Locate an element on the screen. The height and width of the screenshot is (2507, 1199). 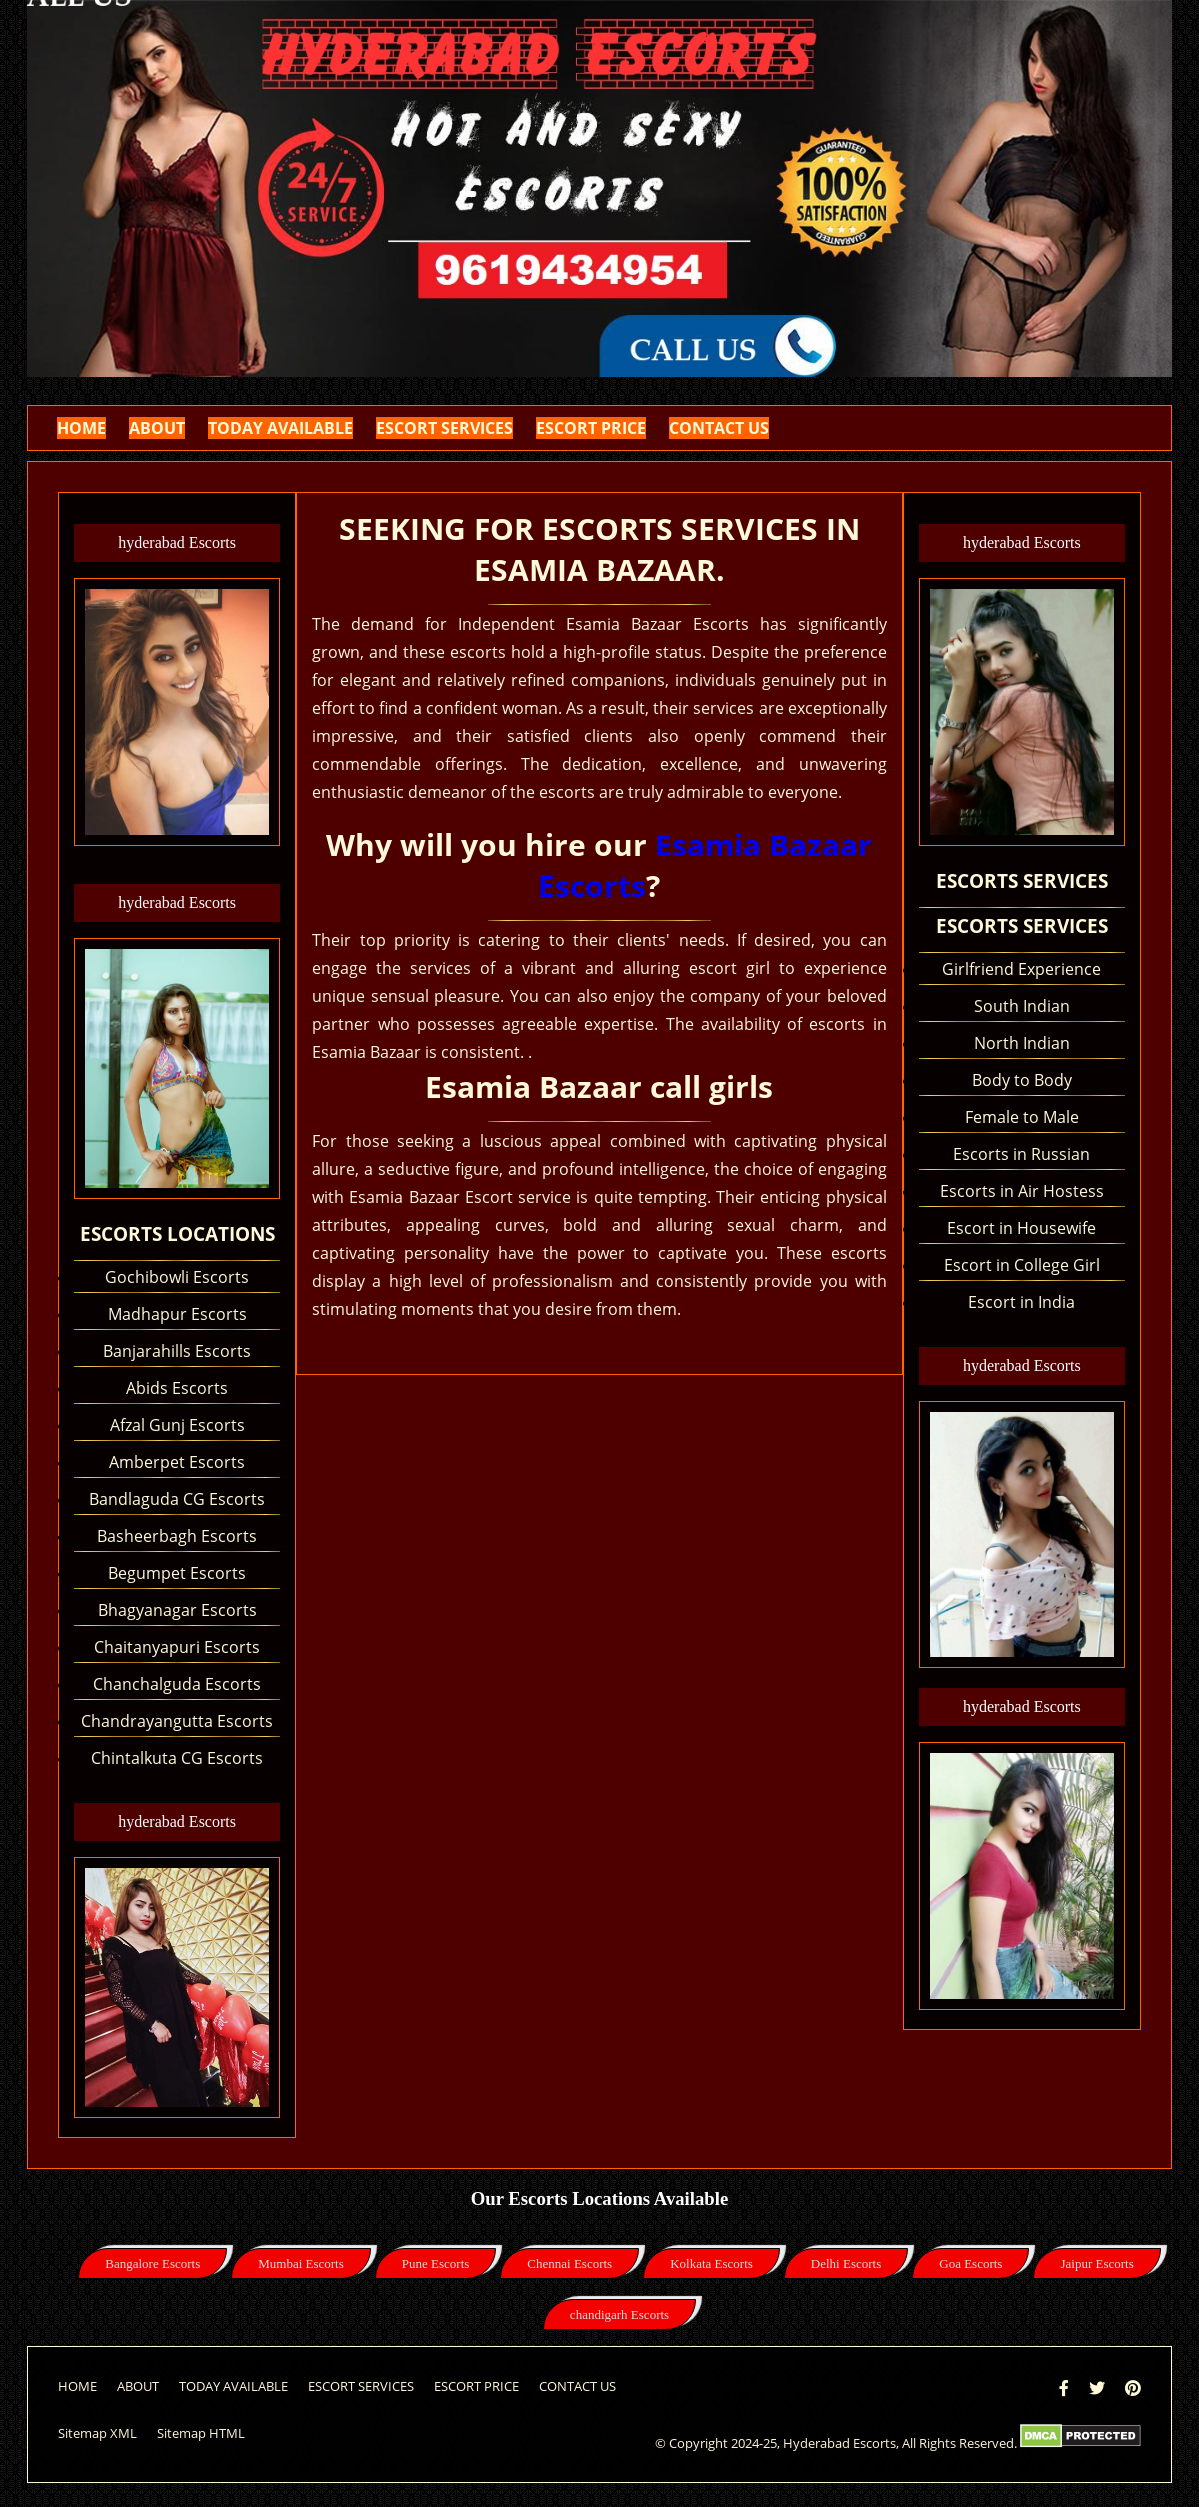
Body to Body is located at coordinates (1022, 1080).